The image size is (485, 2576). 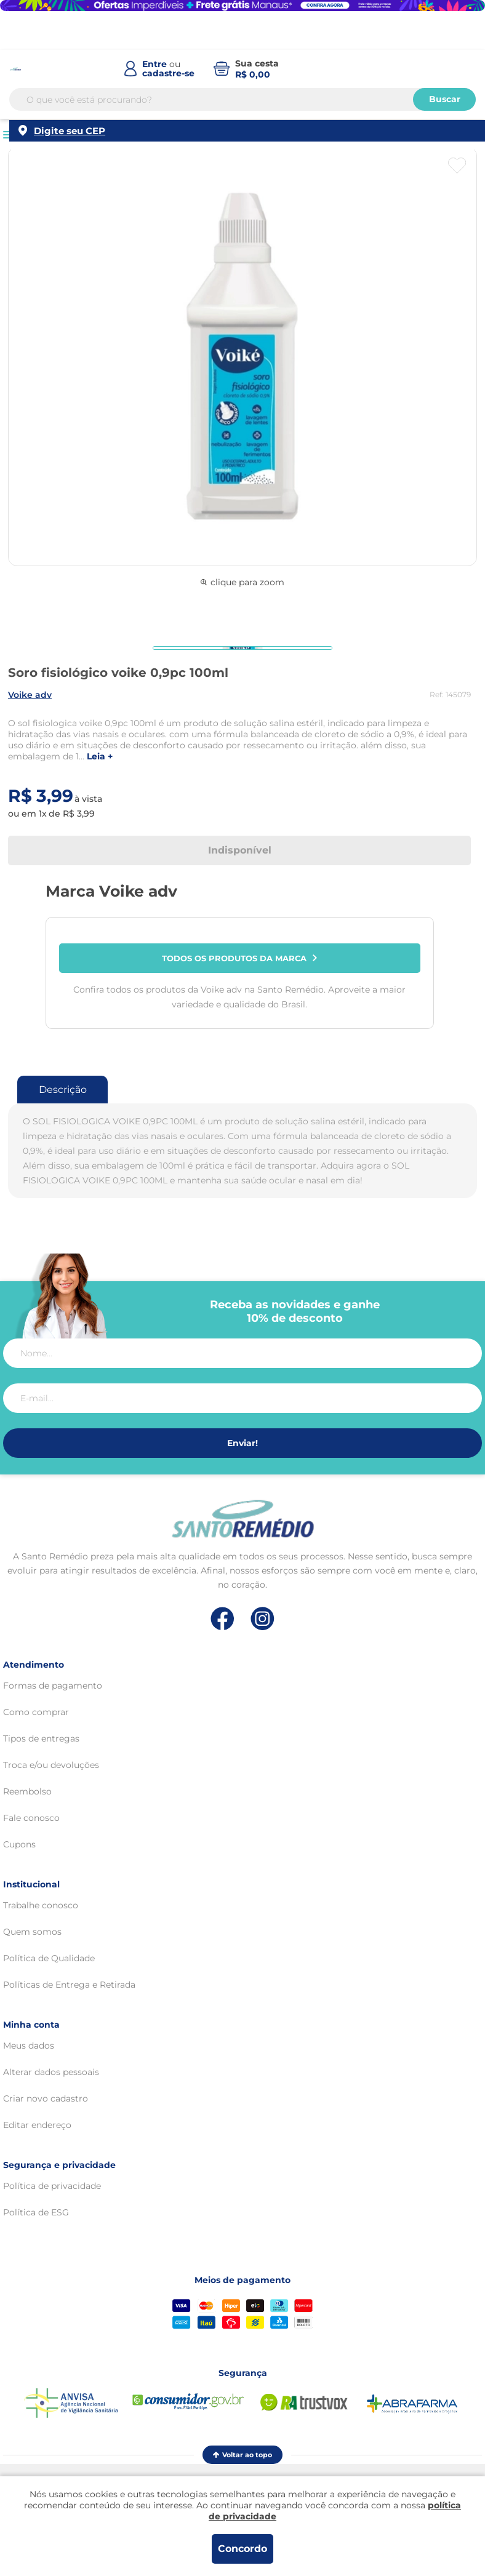 What do you see at coordinates (242, 582) in the screenshot?
I see `clique para zoom` at bounding box center [242, 582].